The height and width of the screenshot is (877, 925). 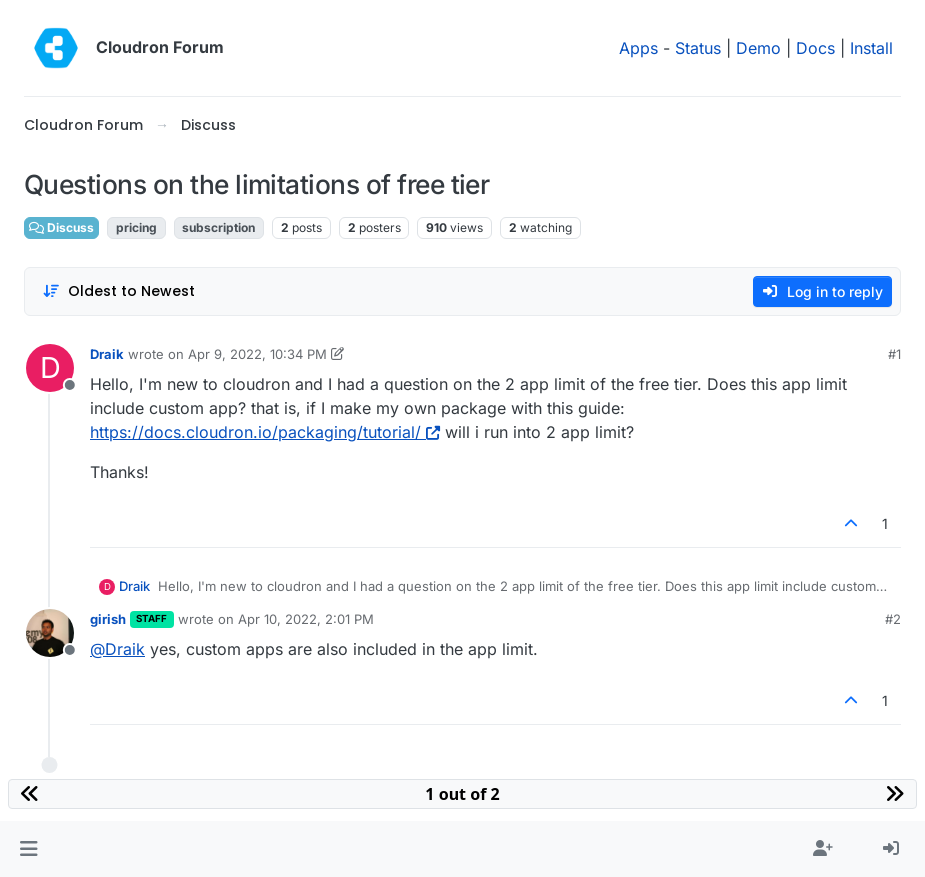 What do you see at coordinates (117, 649) in the screenshot?
I see `@ [Profile: Draik]` at bounding box center [117, 649].